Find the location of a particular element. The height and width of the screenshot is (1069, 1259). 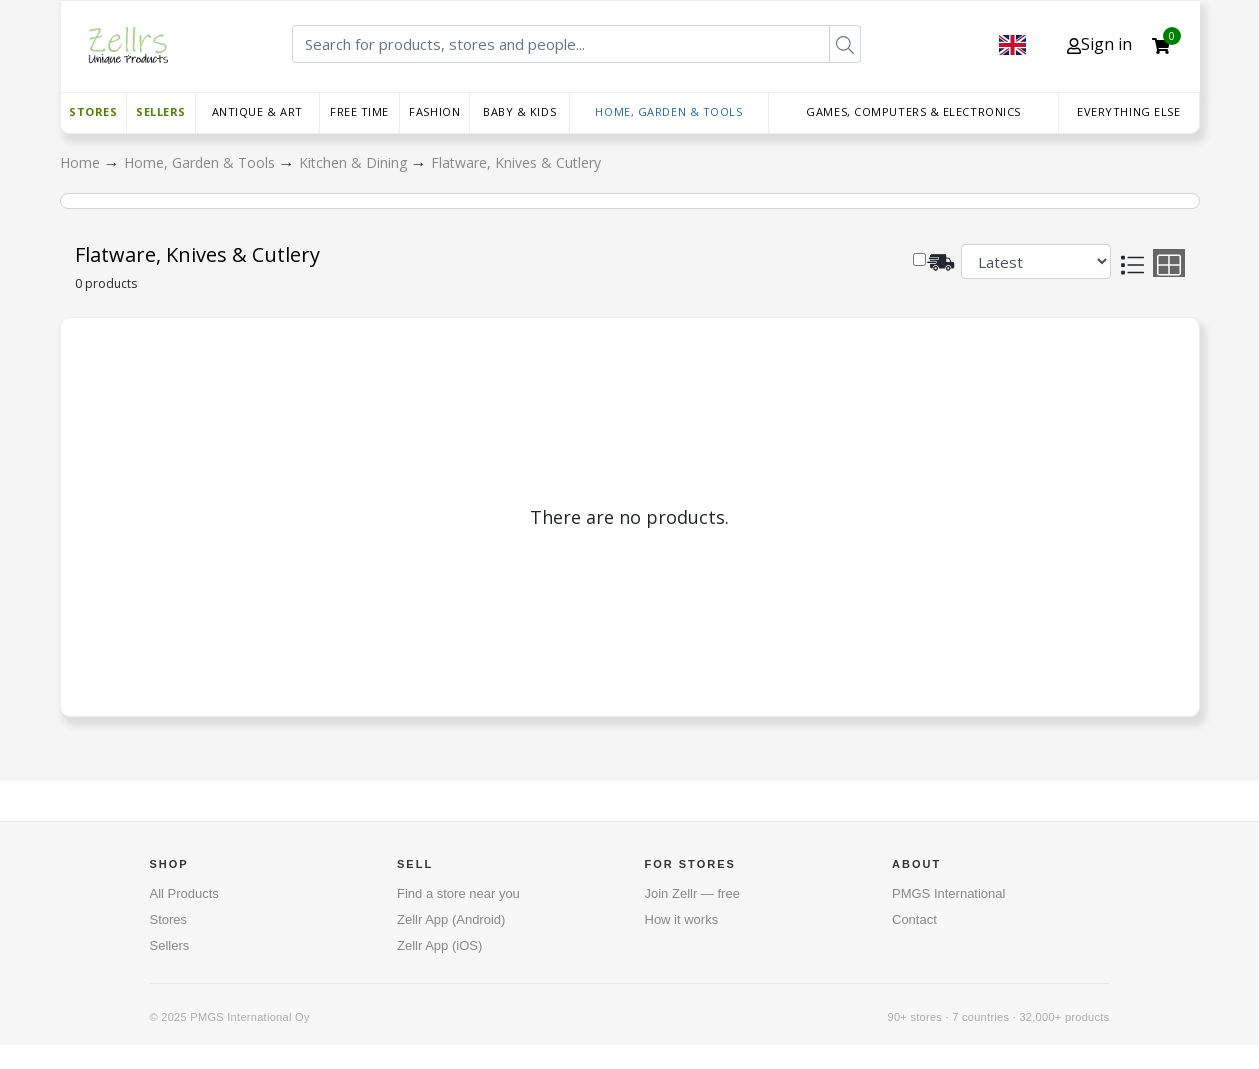

Find a store near you is located at coordinates (458, 893).